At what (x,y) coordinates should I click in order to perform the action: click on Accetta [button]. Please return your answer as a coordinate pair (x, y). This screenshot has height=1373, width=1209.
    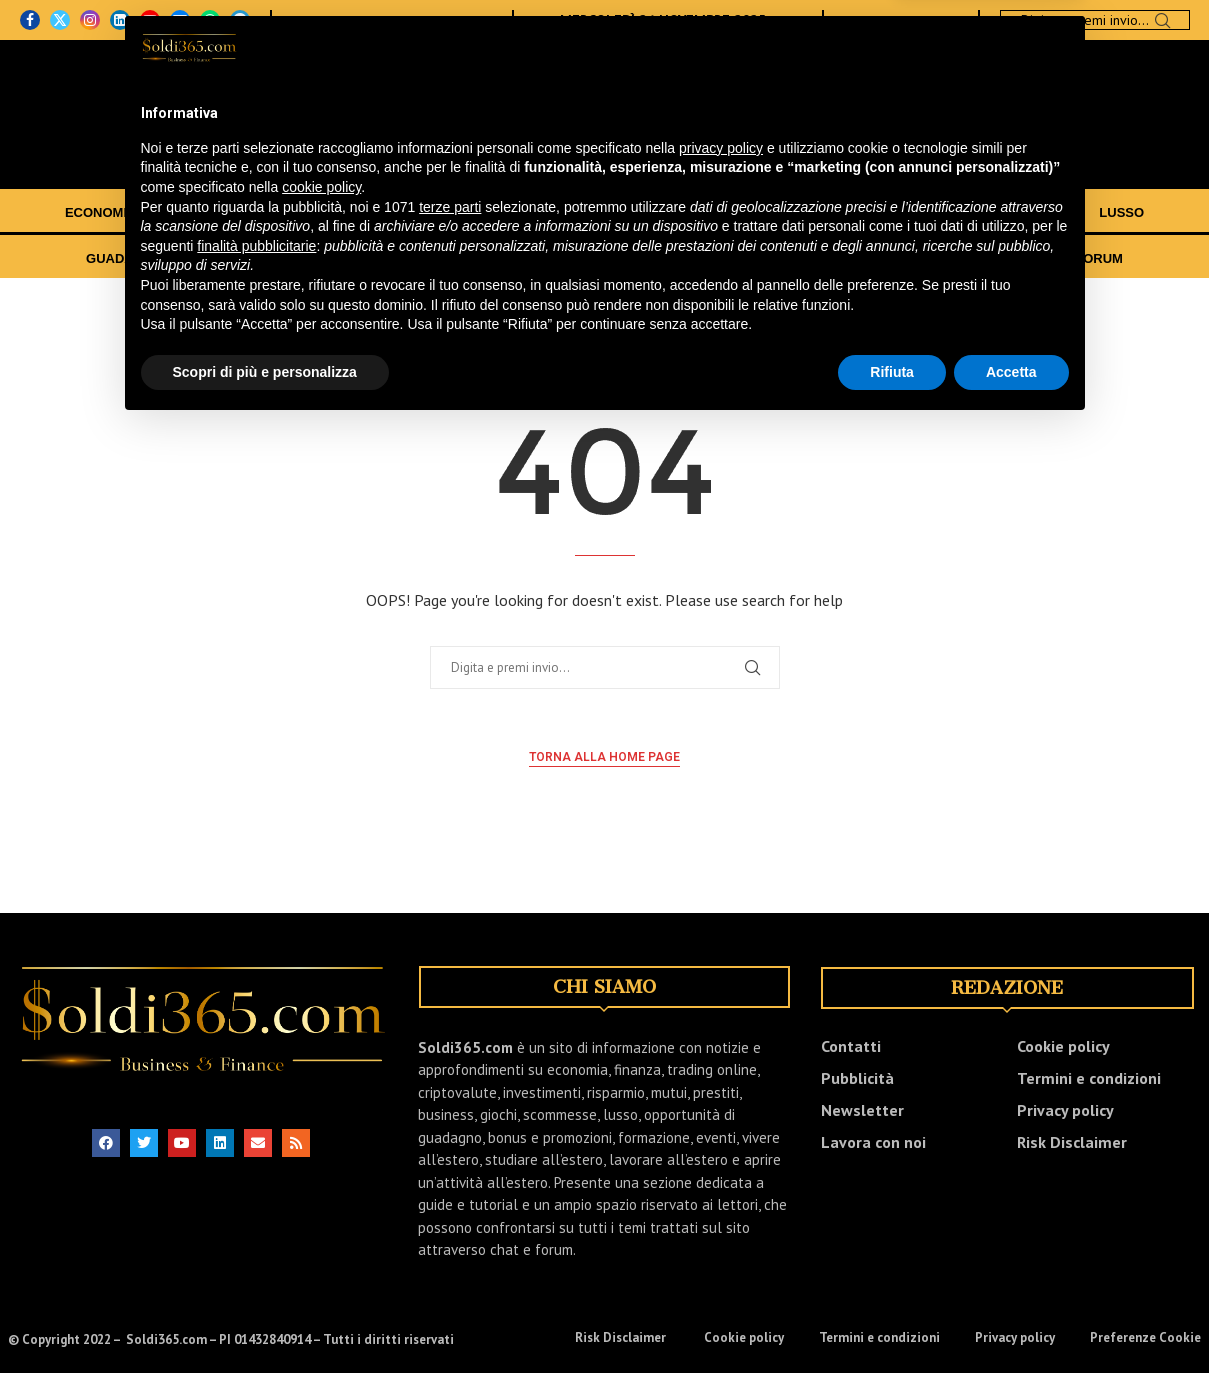
    Looking at the image, I should click on (1011, 1347).